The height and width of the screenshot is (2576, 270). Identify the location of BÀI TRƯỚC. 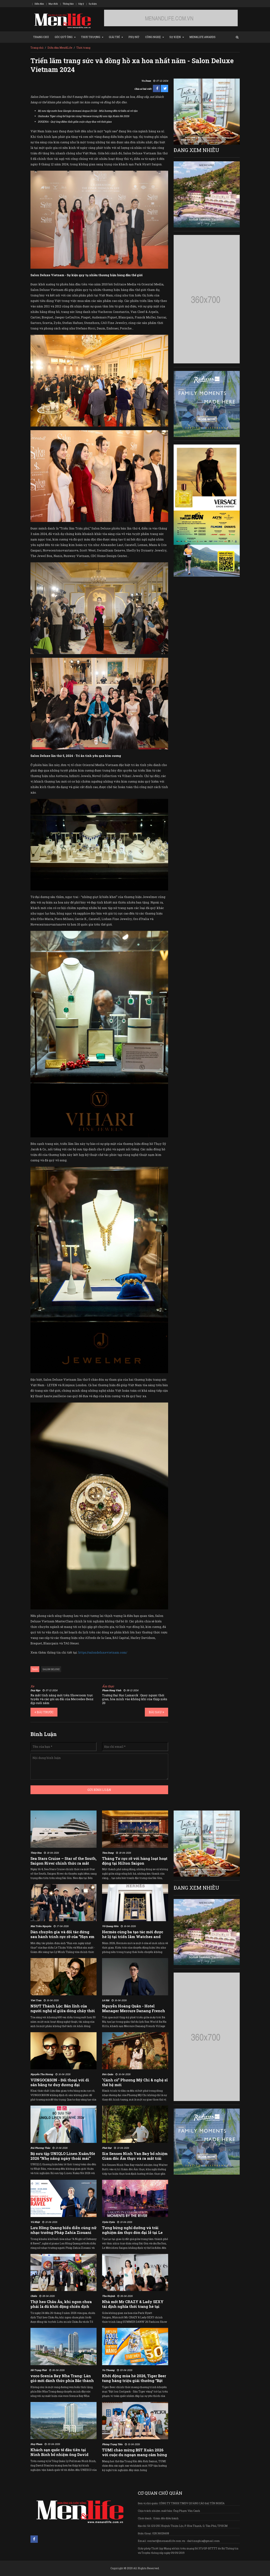
(44, 1712).